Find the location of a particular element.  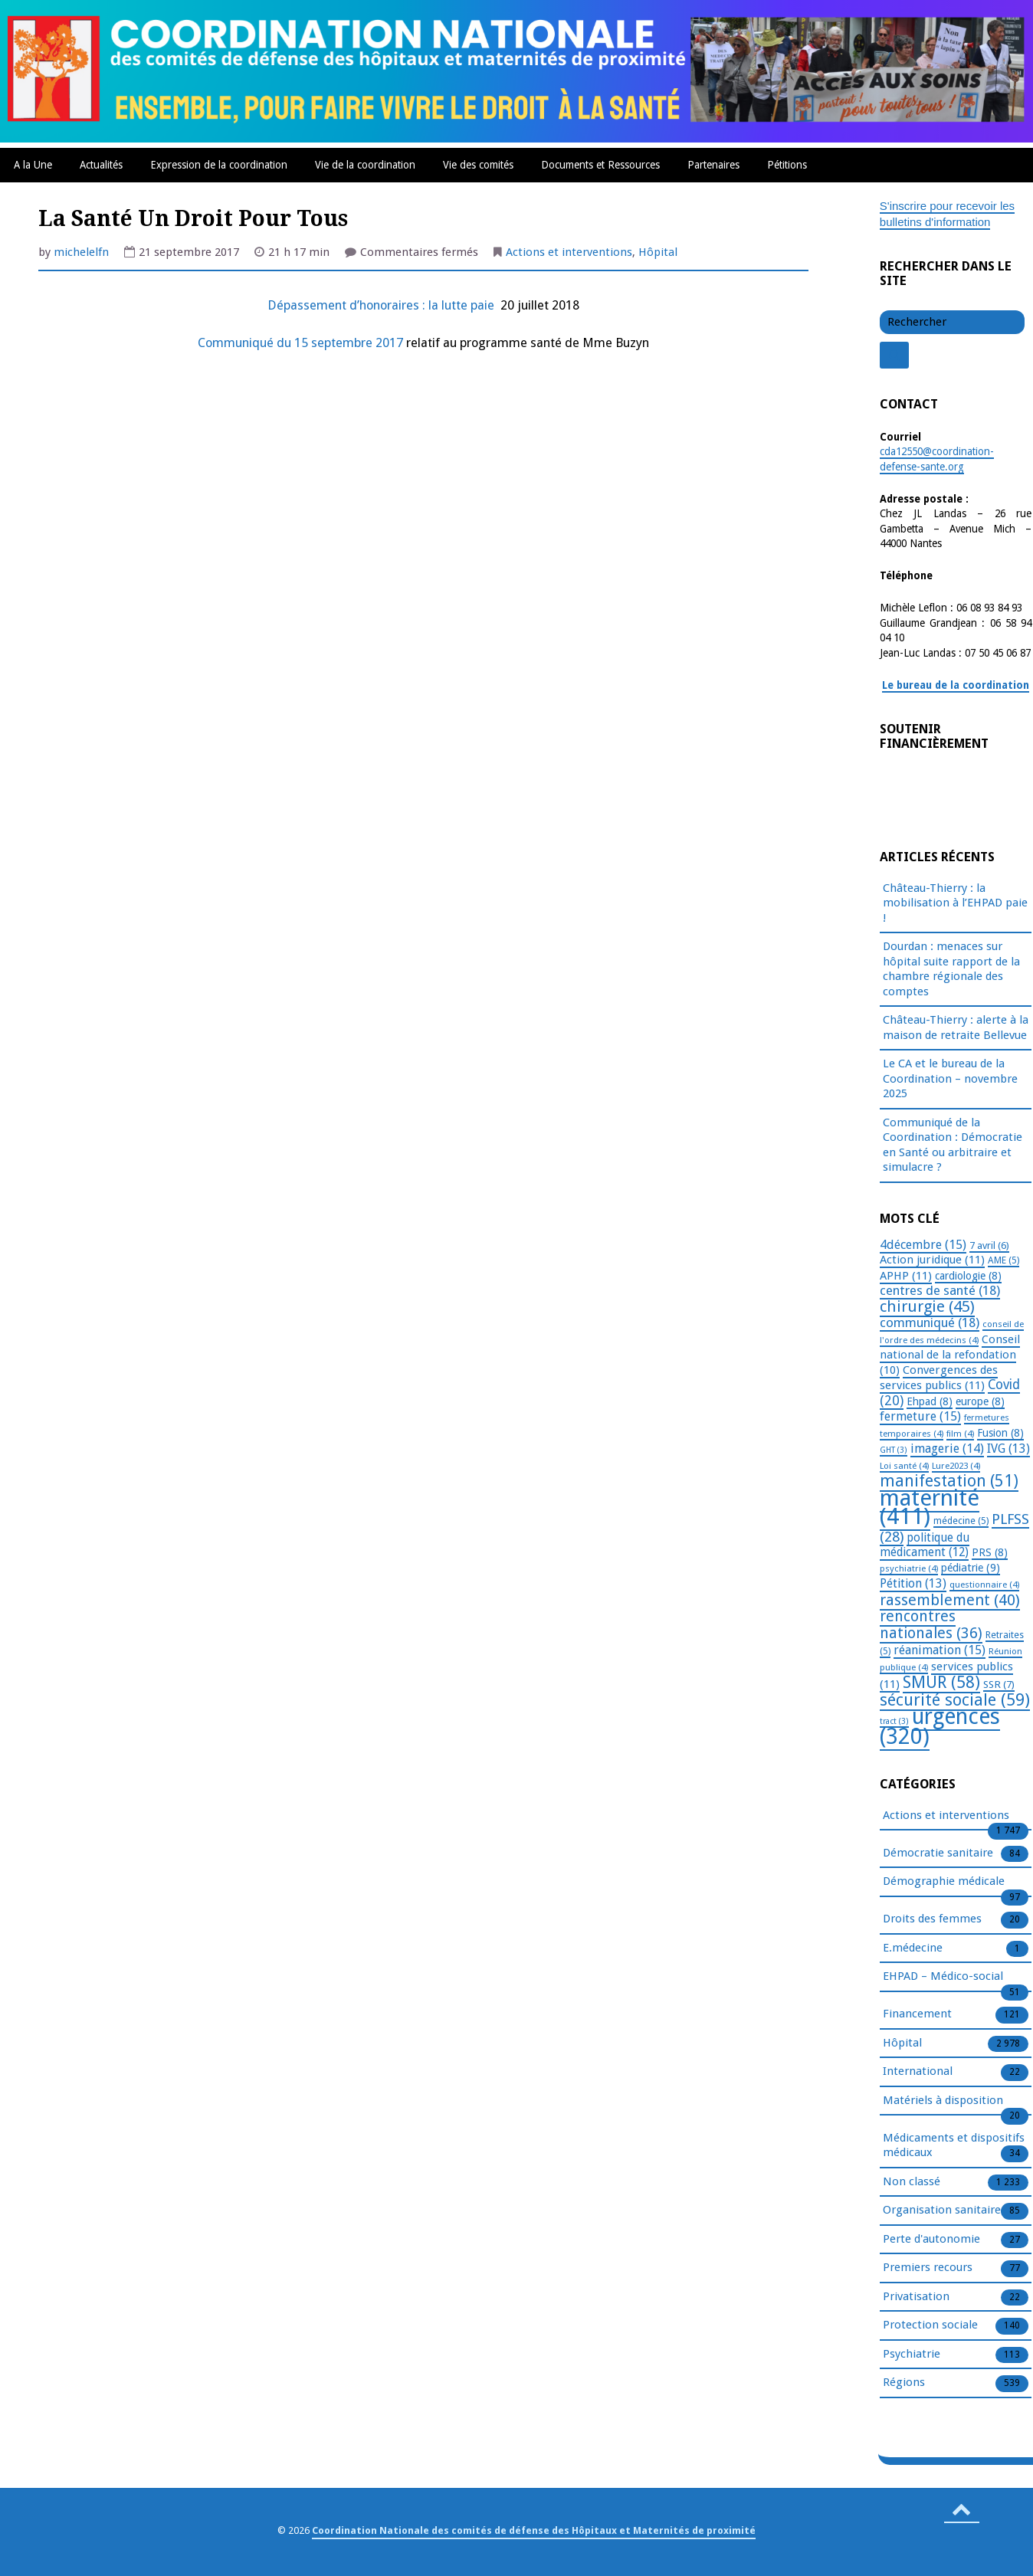

michelelfn is located at coordinates (81, 252).